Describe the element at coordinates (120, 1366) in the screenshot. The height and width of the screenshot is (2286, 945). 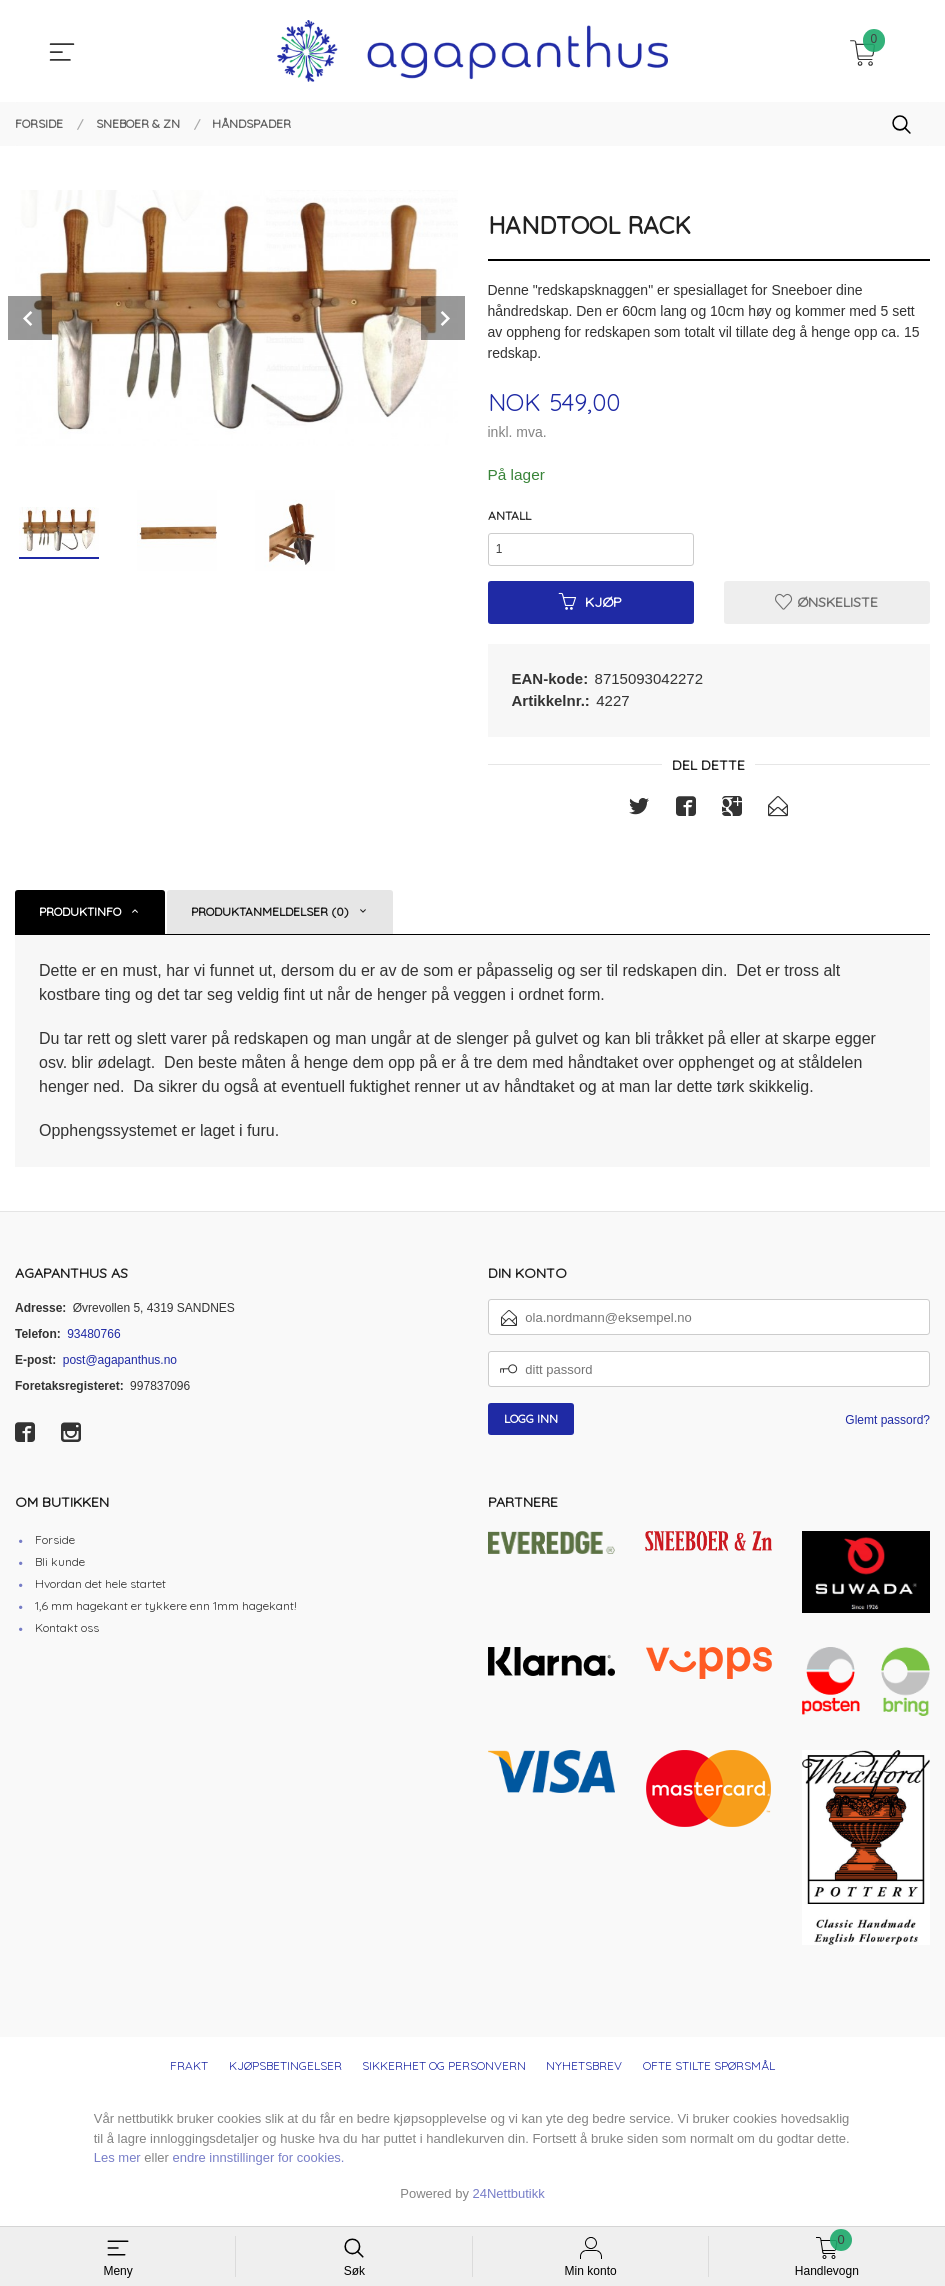
I see `post@agapanthus.no` at that location.